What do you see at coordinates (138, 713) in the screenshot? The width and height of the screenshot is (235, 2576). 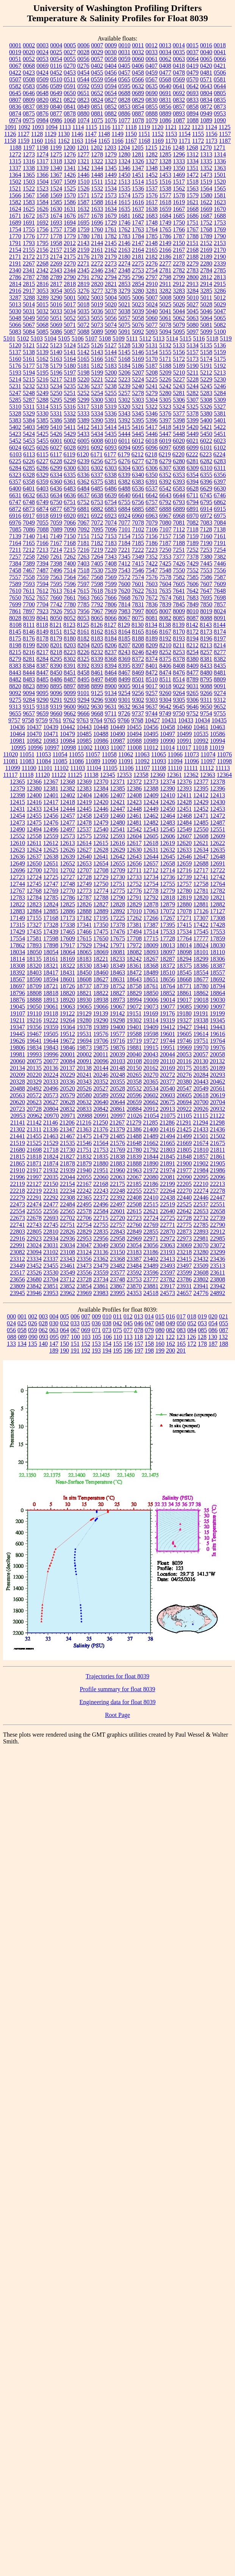 I see `9737` at bounding box center [138, 713].